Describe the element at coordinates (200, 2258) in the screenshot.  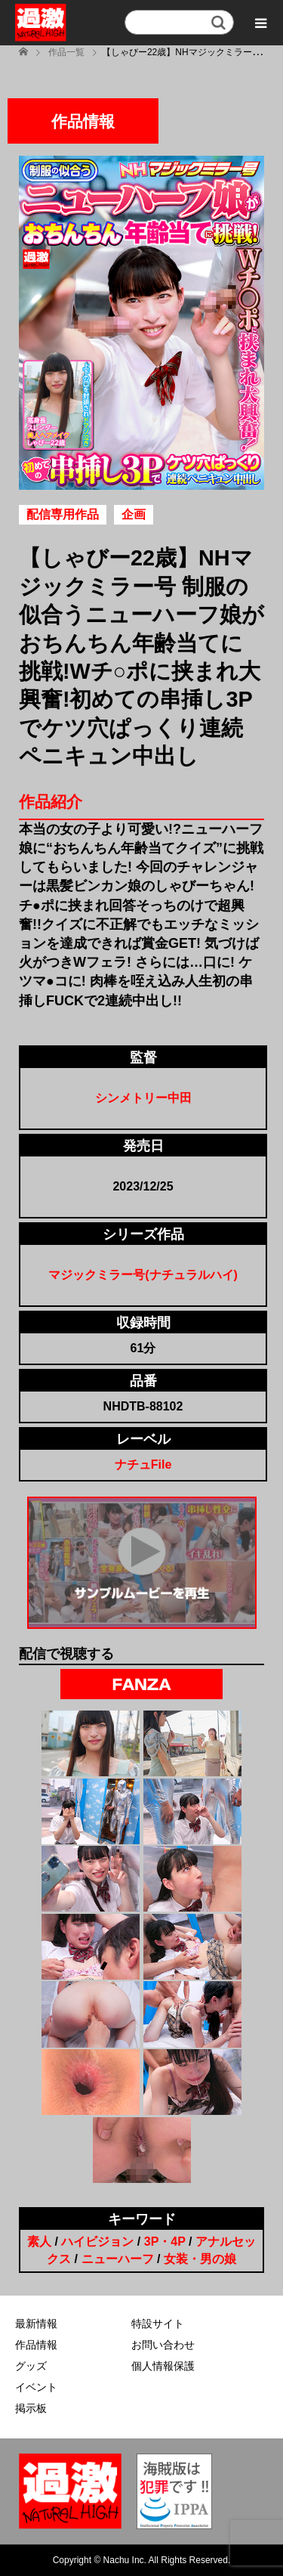
I see `女装・男の娘` at that location.